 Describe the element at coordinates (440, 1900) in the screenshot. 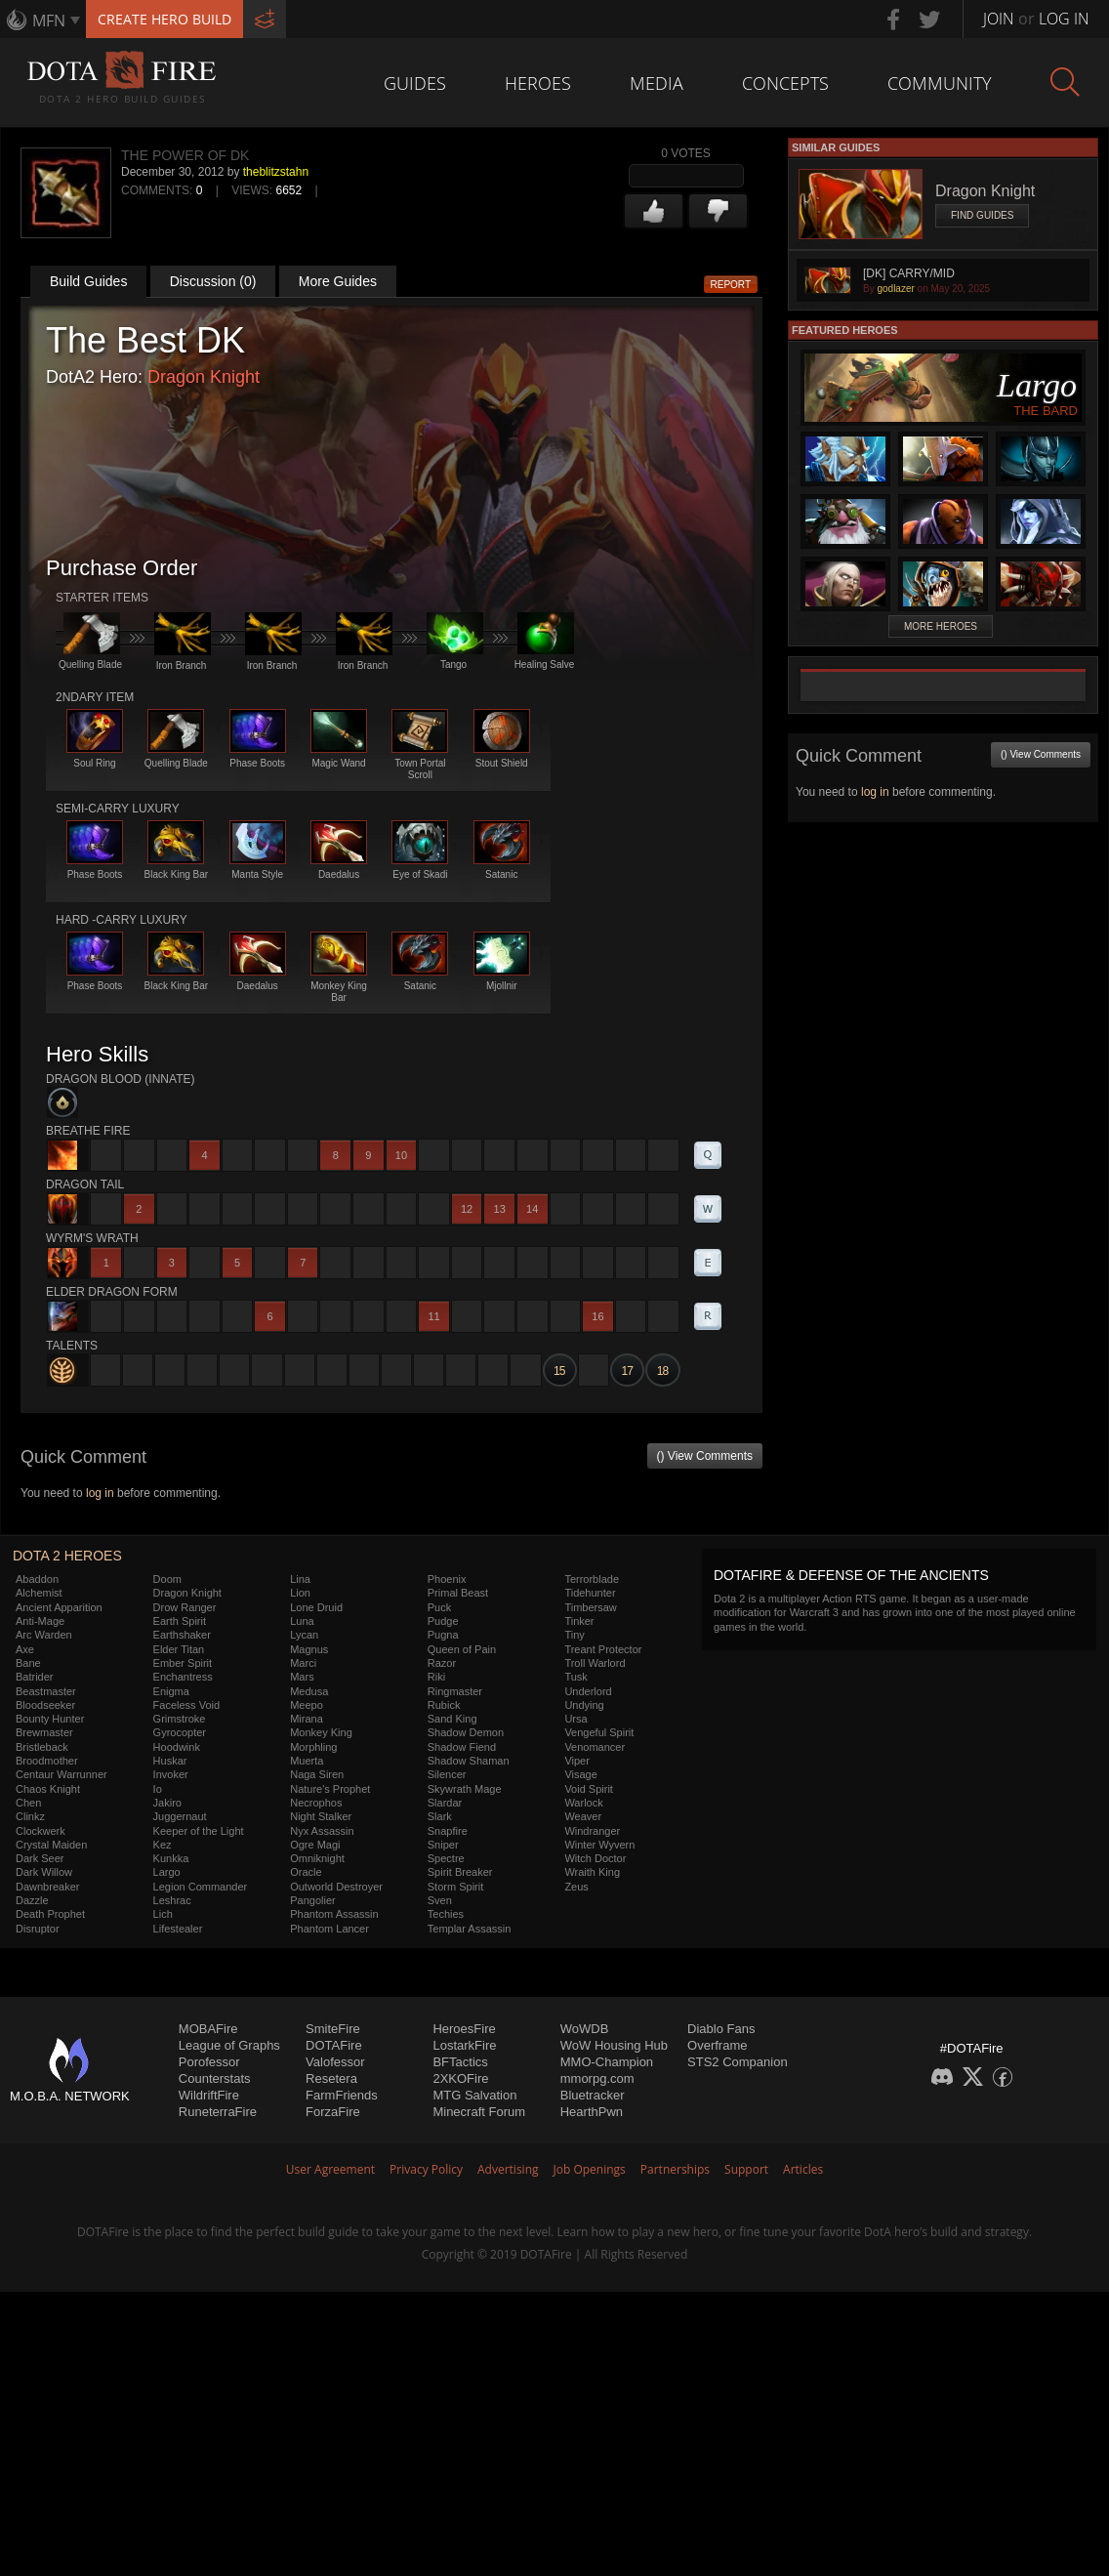

I see `Sven` at that location.